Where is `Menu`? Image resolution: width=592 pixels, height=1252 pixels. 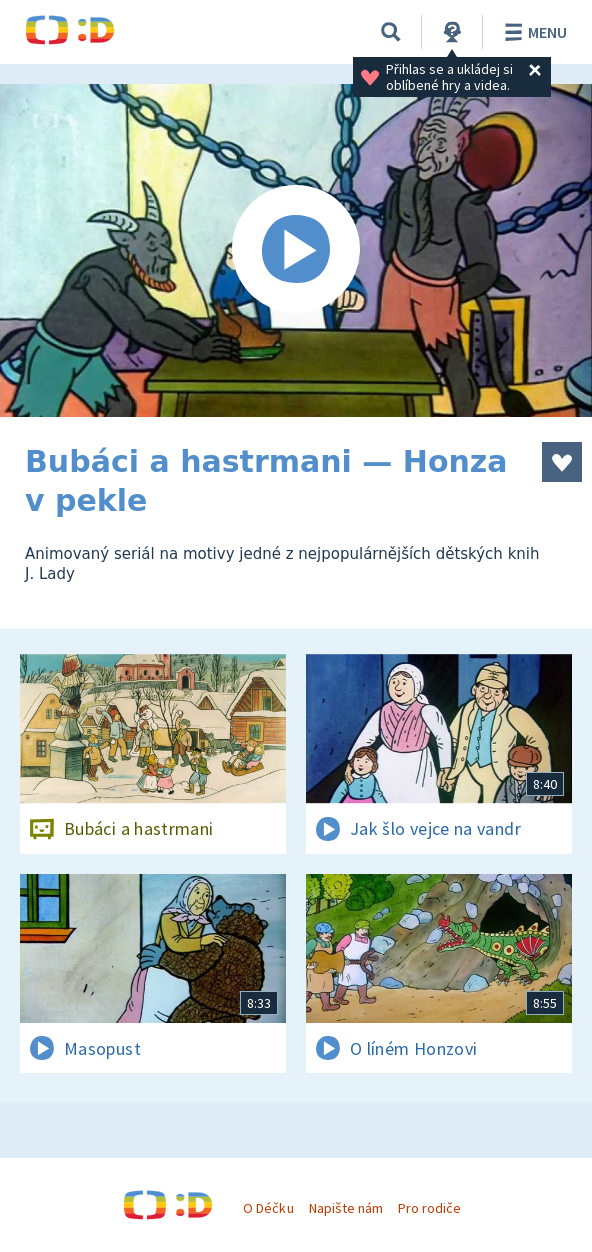 Menu is located at coordinates (532, 32).